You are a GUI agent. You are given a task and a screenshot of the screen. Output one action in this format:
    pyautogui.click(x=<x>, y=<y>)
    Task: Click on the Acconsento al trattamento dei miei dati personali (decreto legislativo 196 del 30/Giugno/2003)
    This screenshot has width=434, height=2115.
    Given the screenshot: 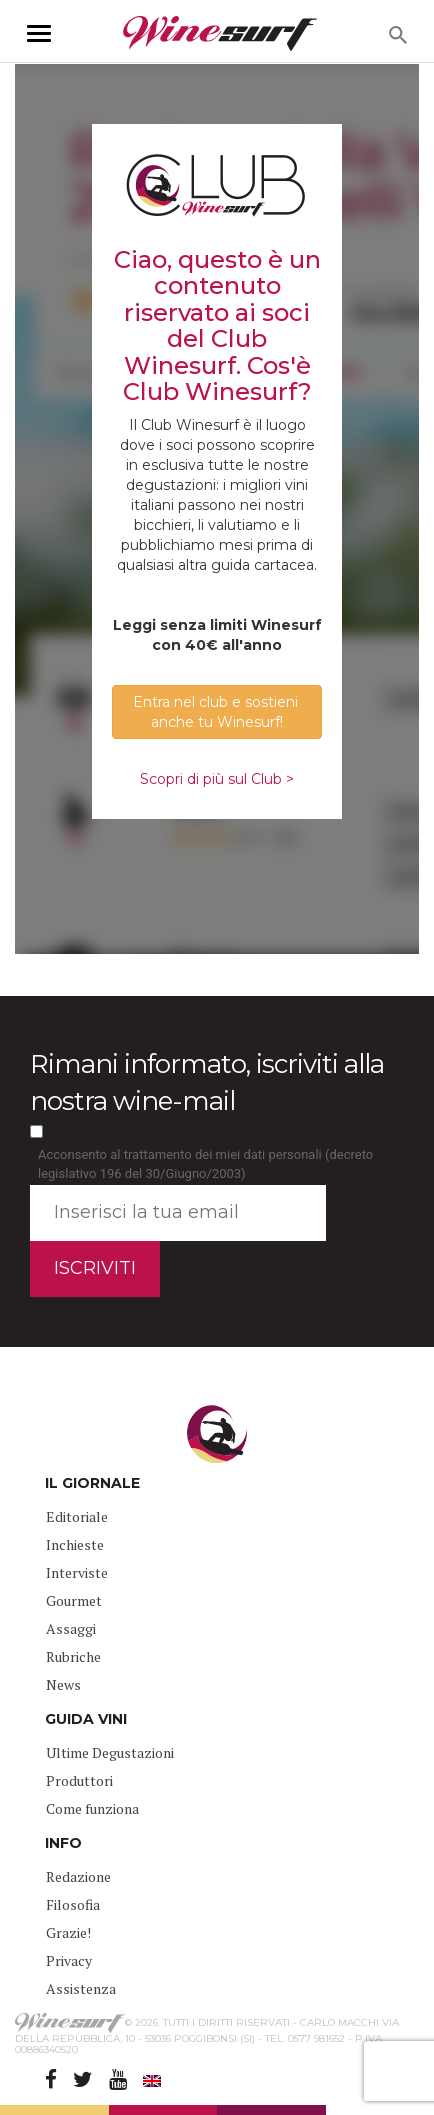 What is the action you would take?
    pyautogui.click(x=205, y=1164)
    